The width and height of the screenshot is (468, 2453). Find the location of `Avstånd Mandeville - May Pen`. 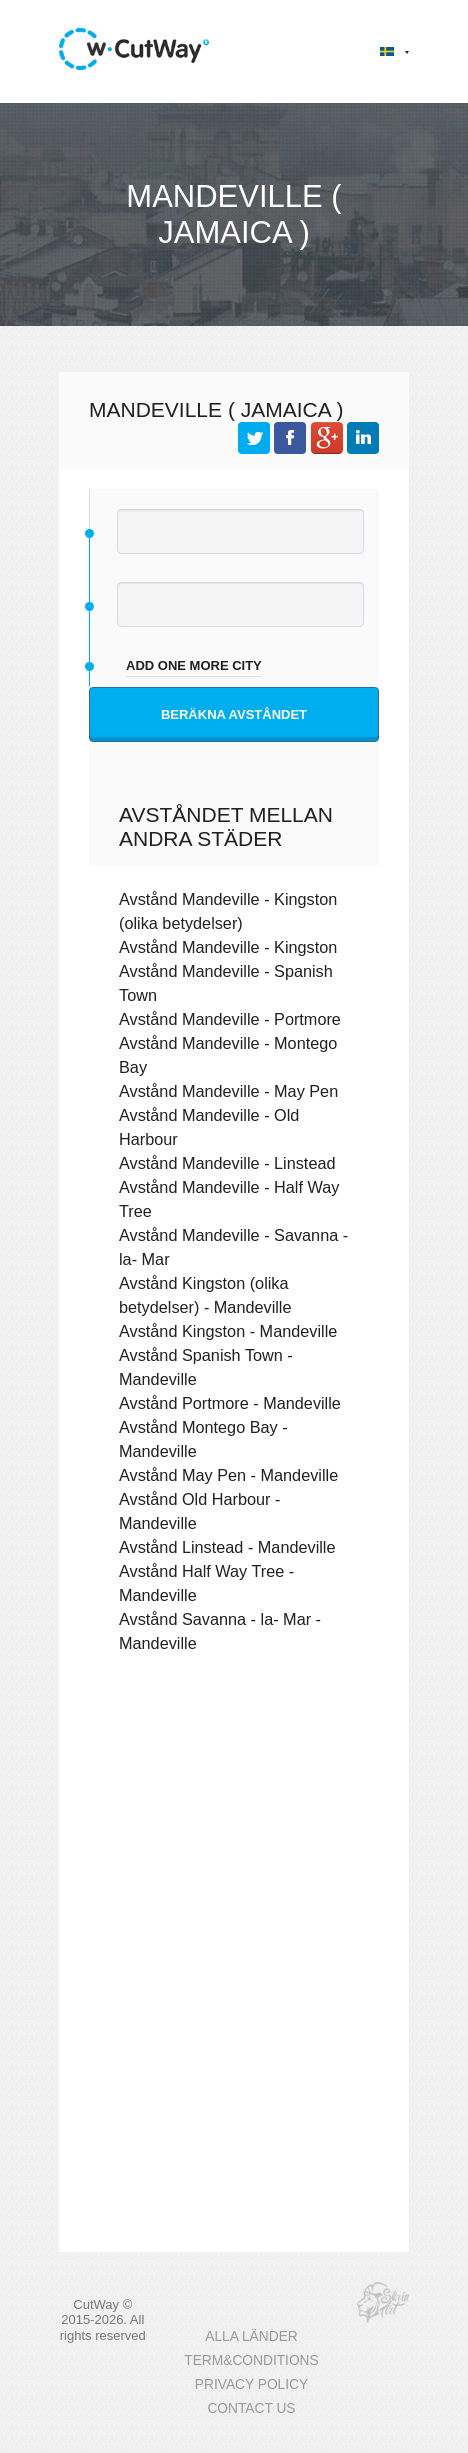

Avstånd Mandeville - May Pen is located at coordinates (228, 1091).